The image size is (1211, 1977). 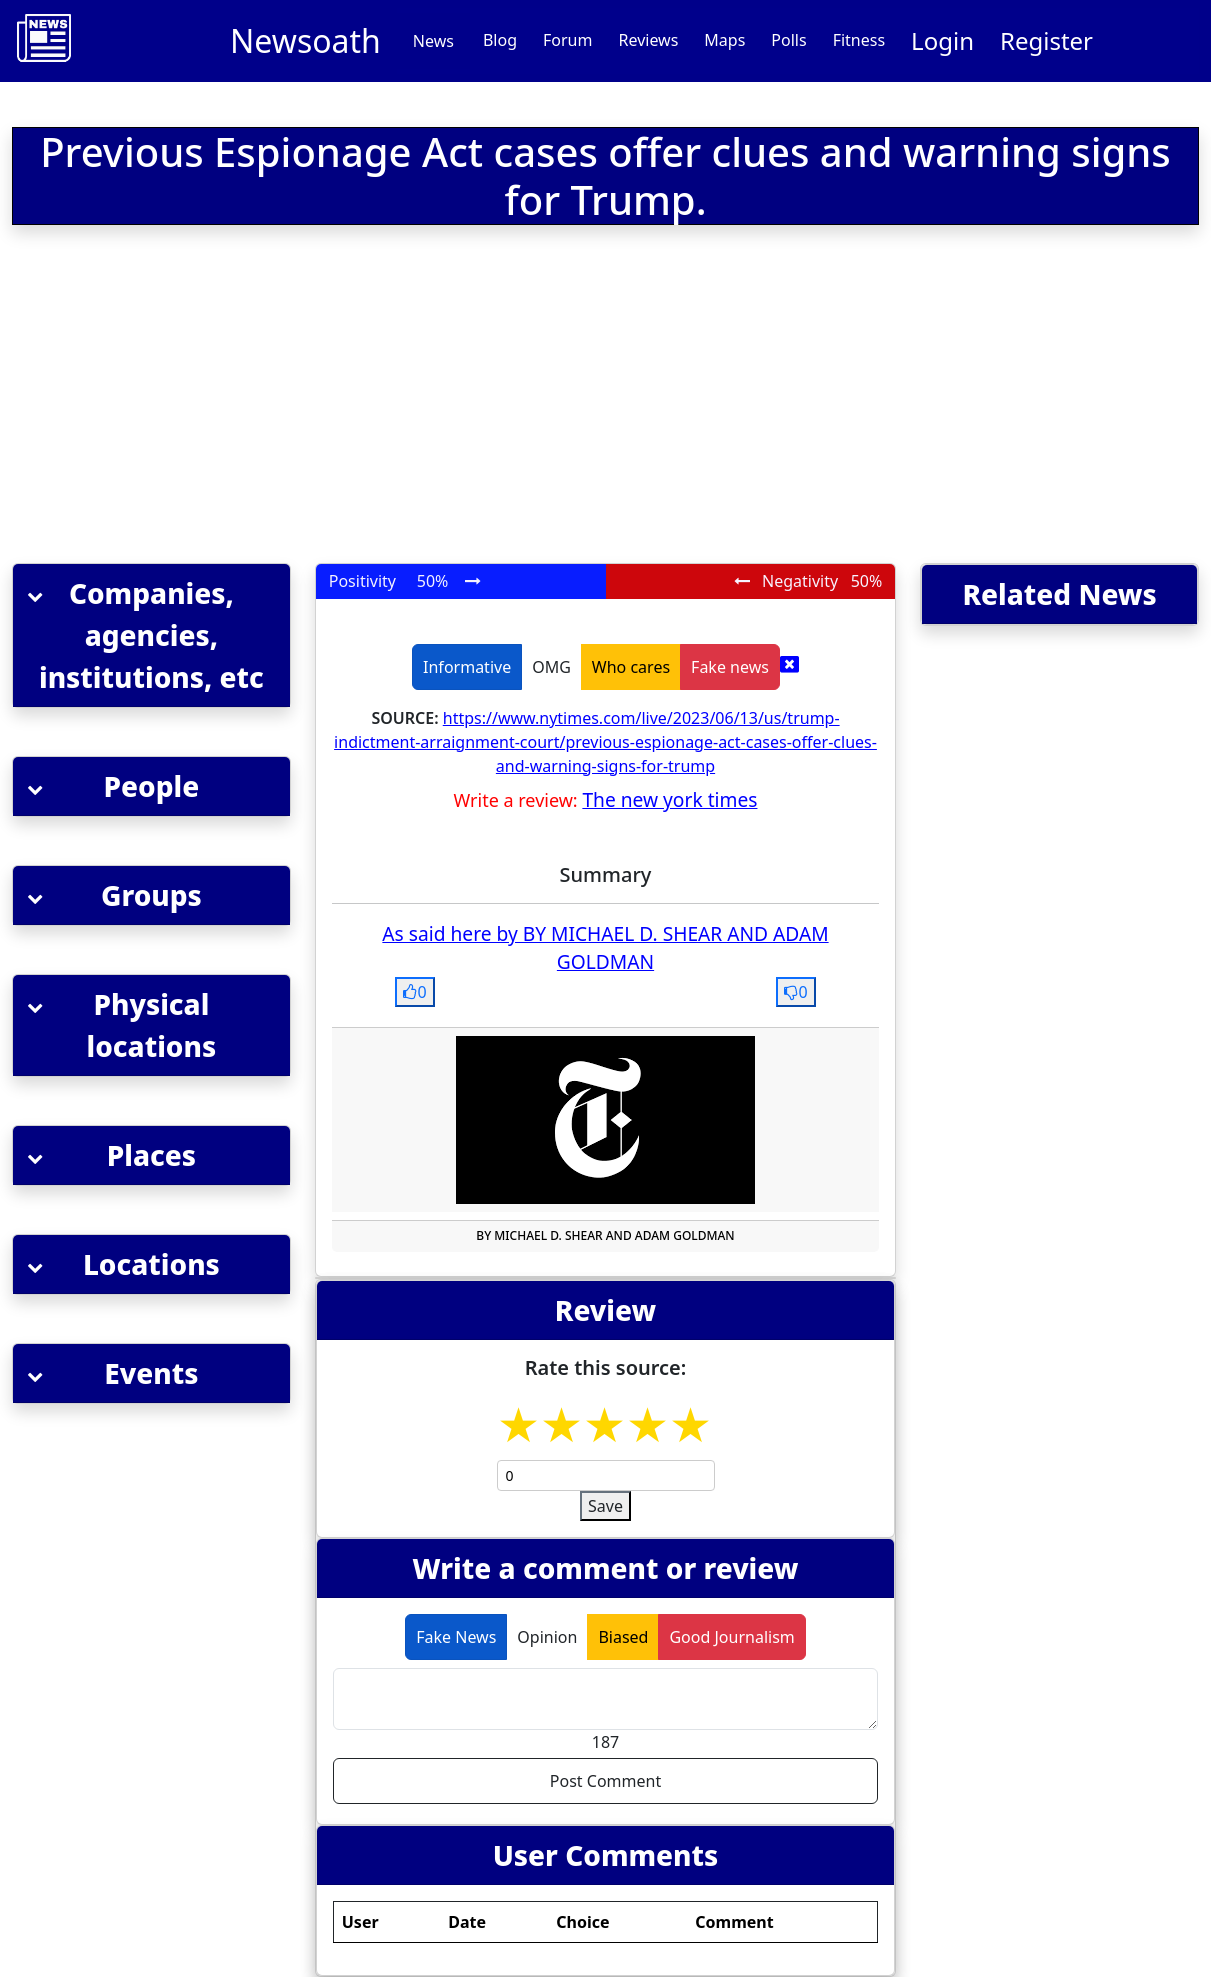 What do you see at coordinates (547, 1637) in the screenshot?
I see `Opinion` at bounding box center [547, 1637].